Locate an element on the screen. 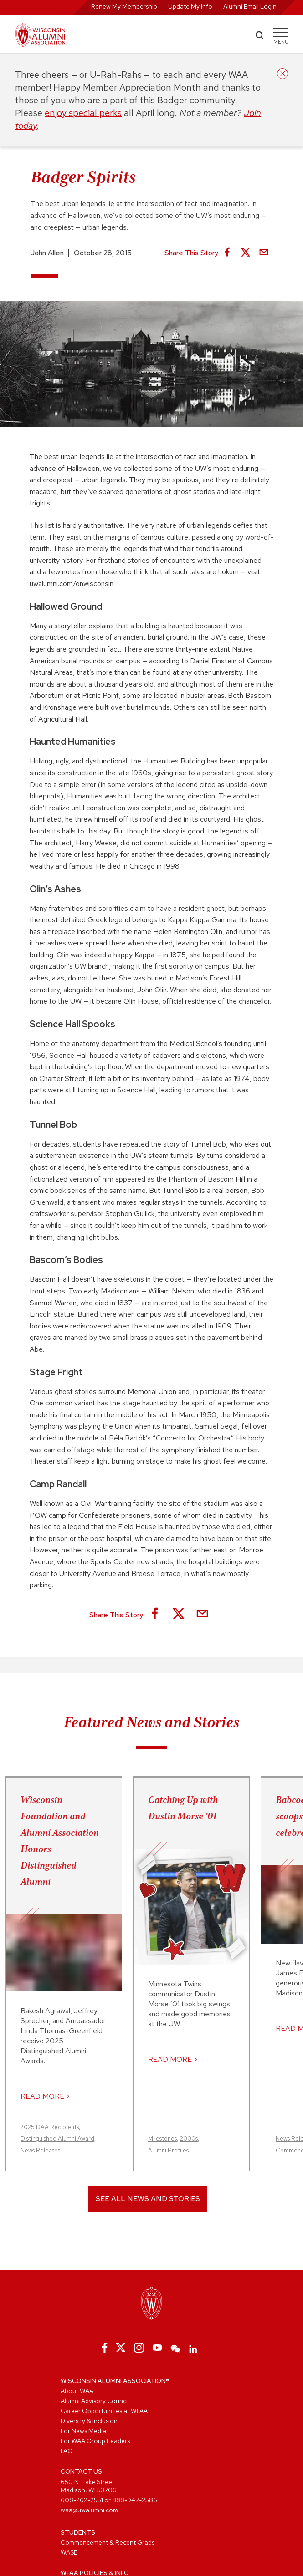 The width and height of the screenshot is (303, 2576). Alumni Email Login is located at coordinates (250, 6).